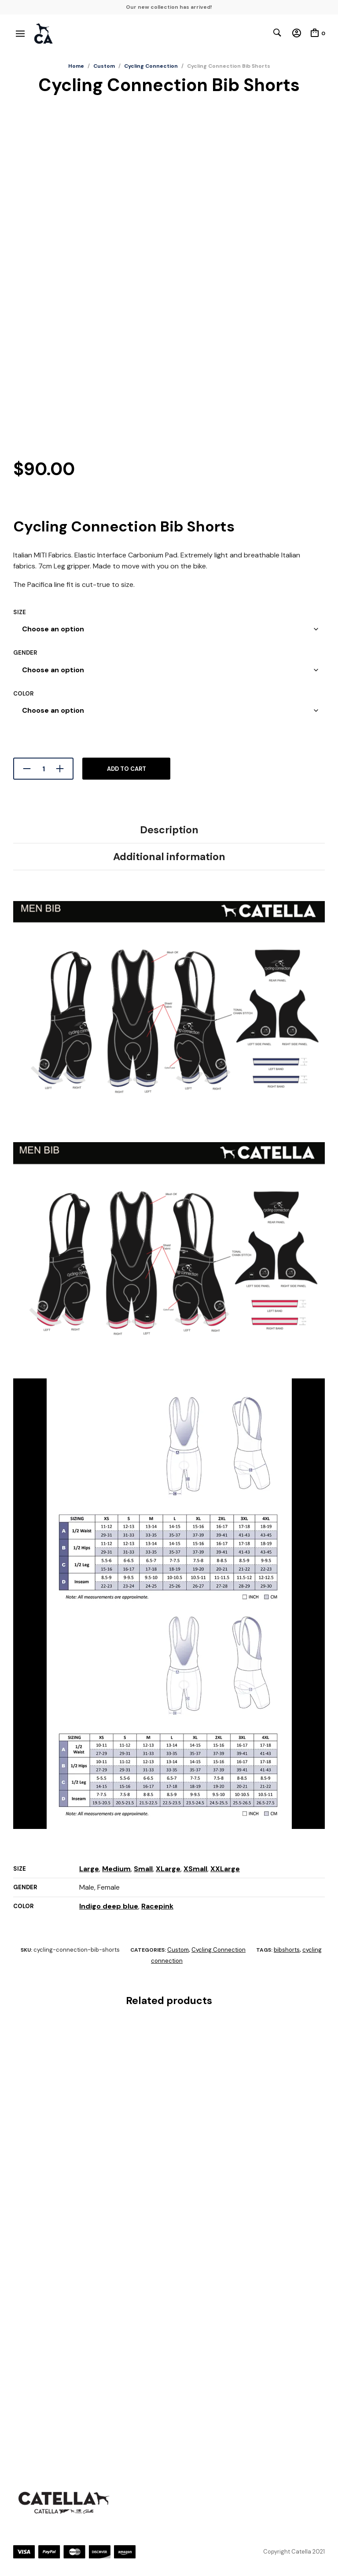 The width and height of the screenshot is (338, 2576). What do you see at coordinates (19, 612) in the screenshot?
I see `Size` at bounding box center [19, 612].